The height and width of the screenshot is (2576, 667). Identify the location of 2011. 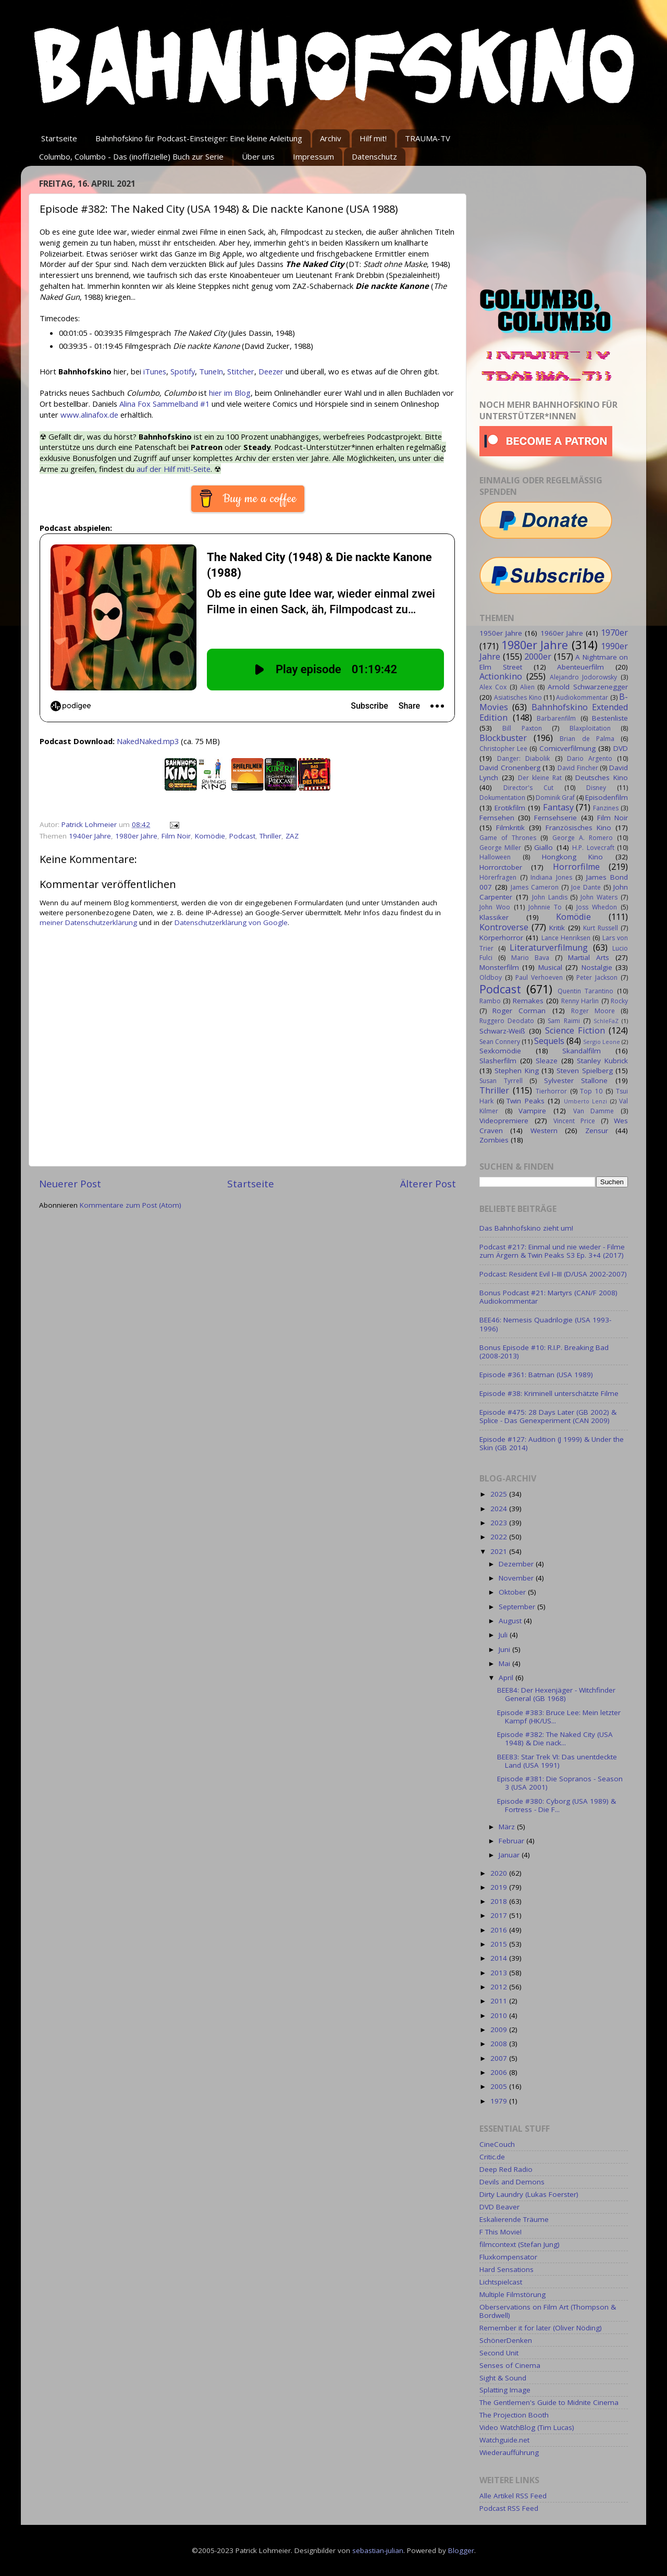
(499, 2001).